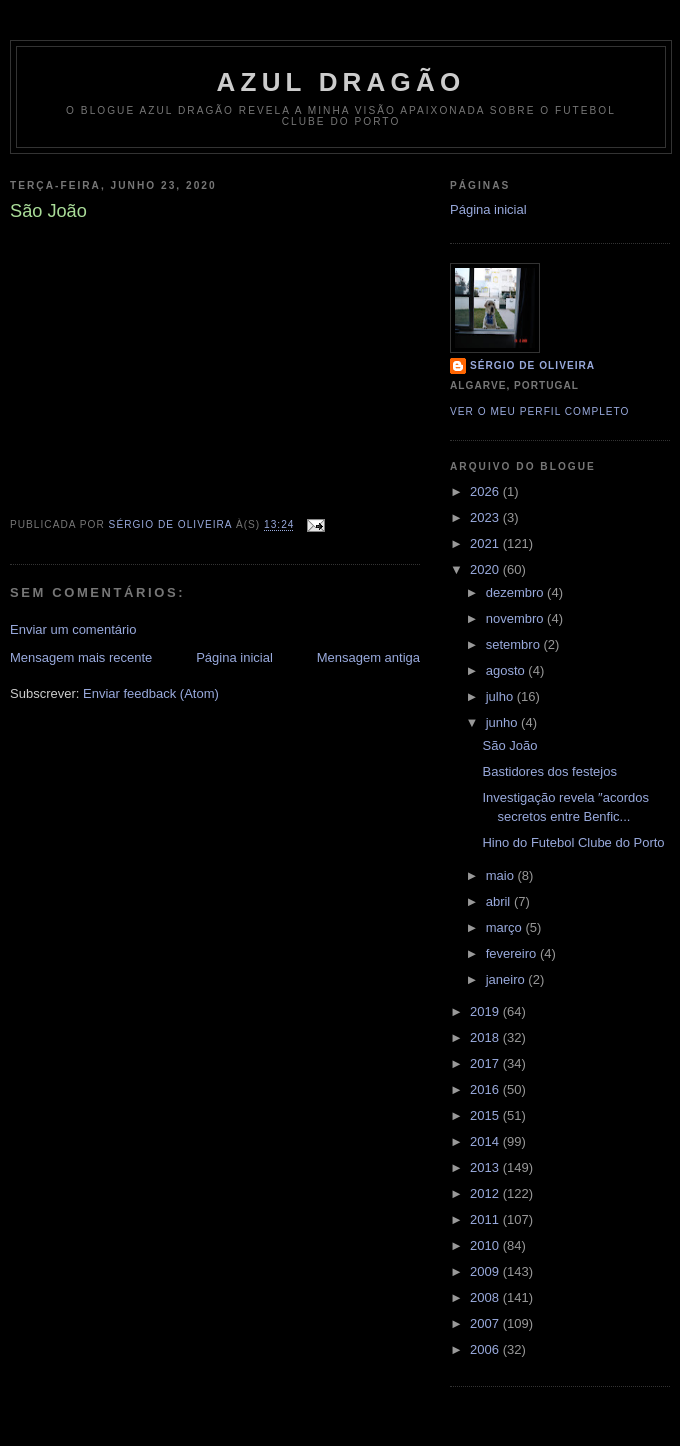  What do you see at coordinates (573, 842) in the screenshot?
I see `Hino do Futebol Clube do Porto` at bounding box center [573, 842].